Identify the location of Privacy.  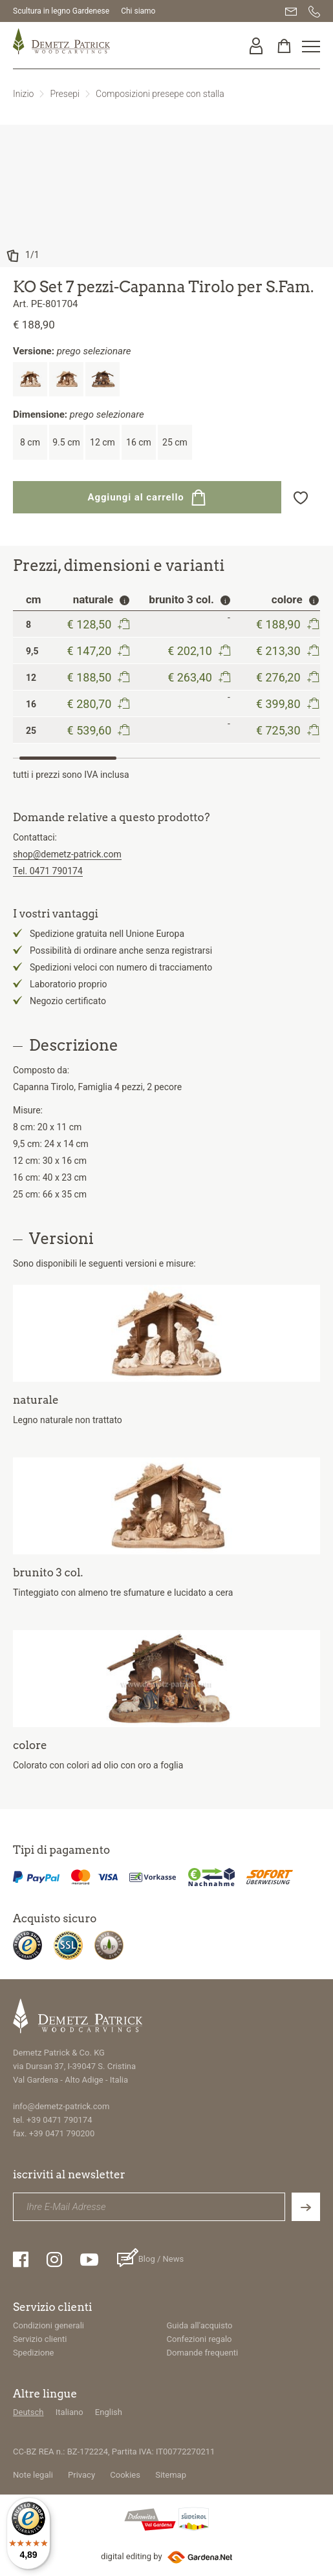
(81, 2475).